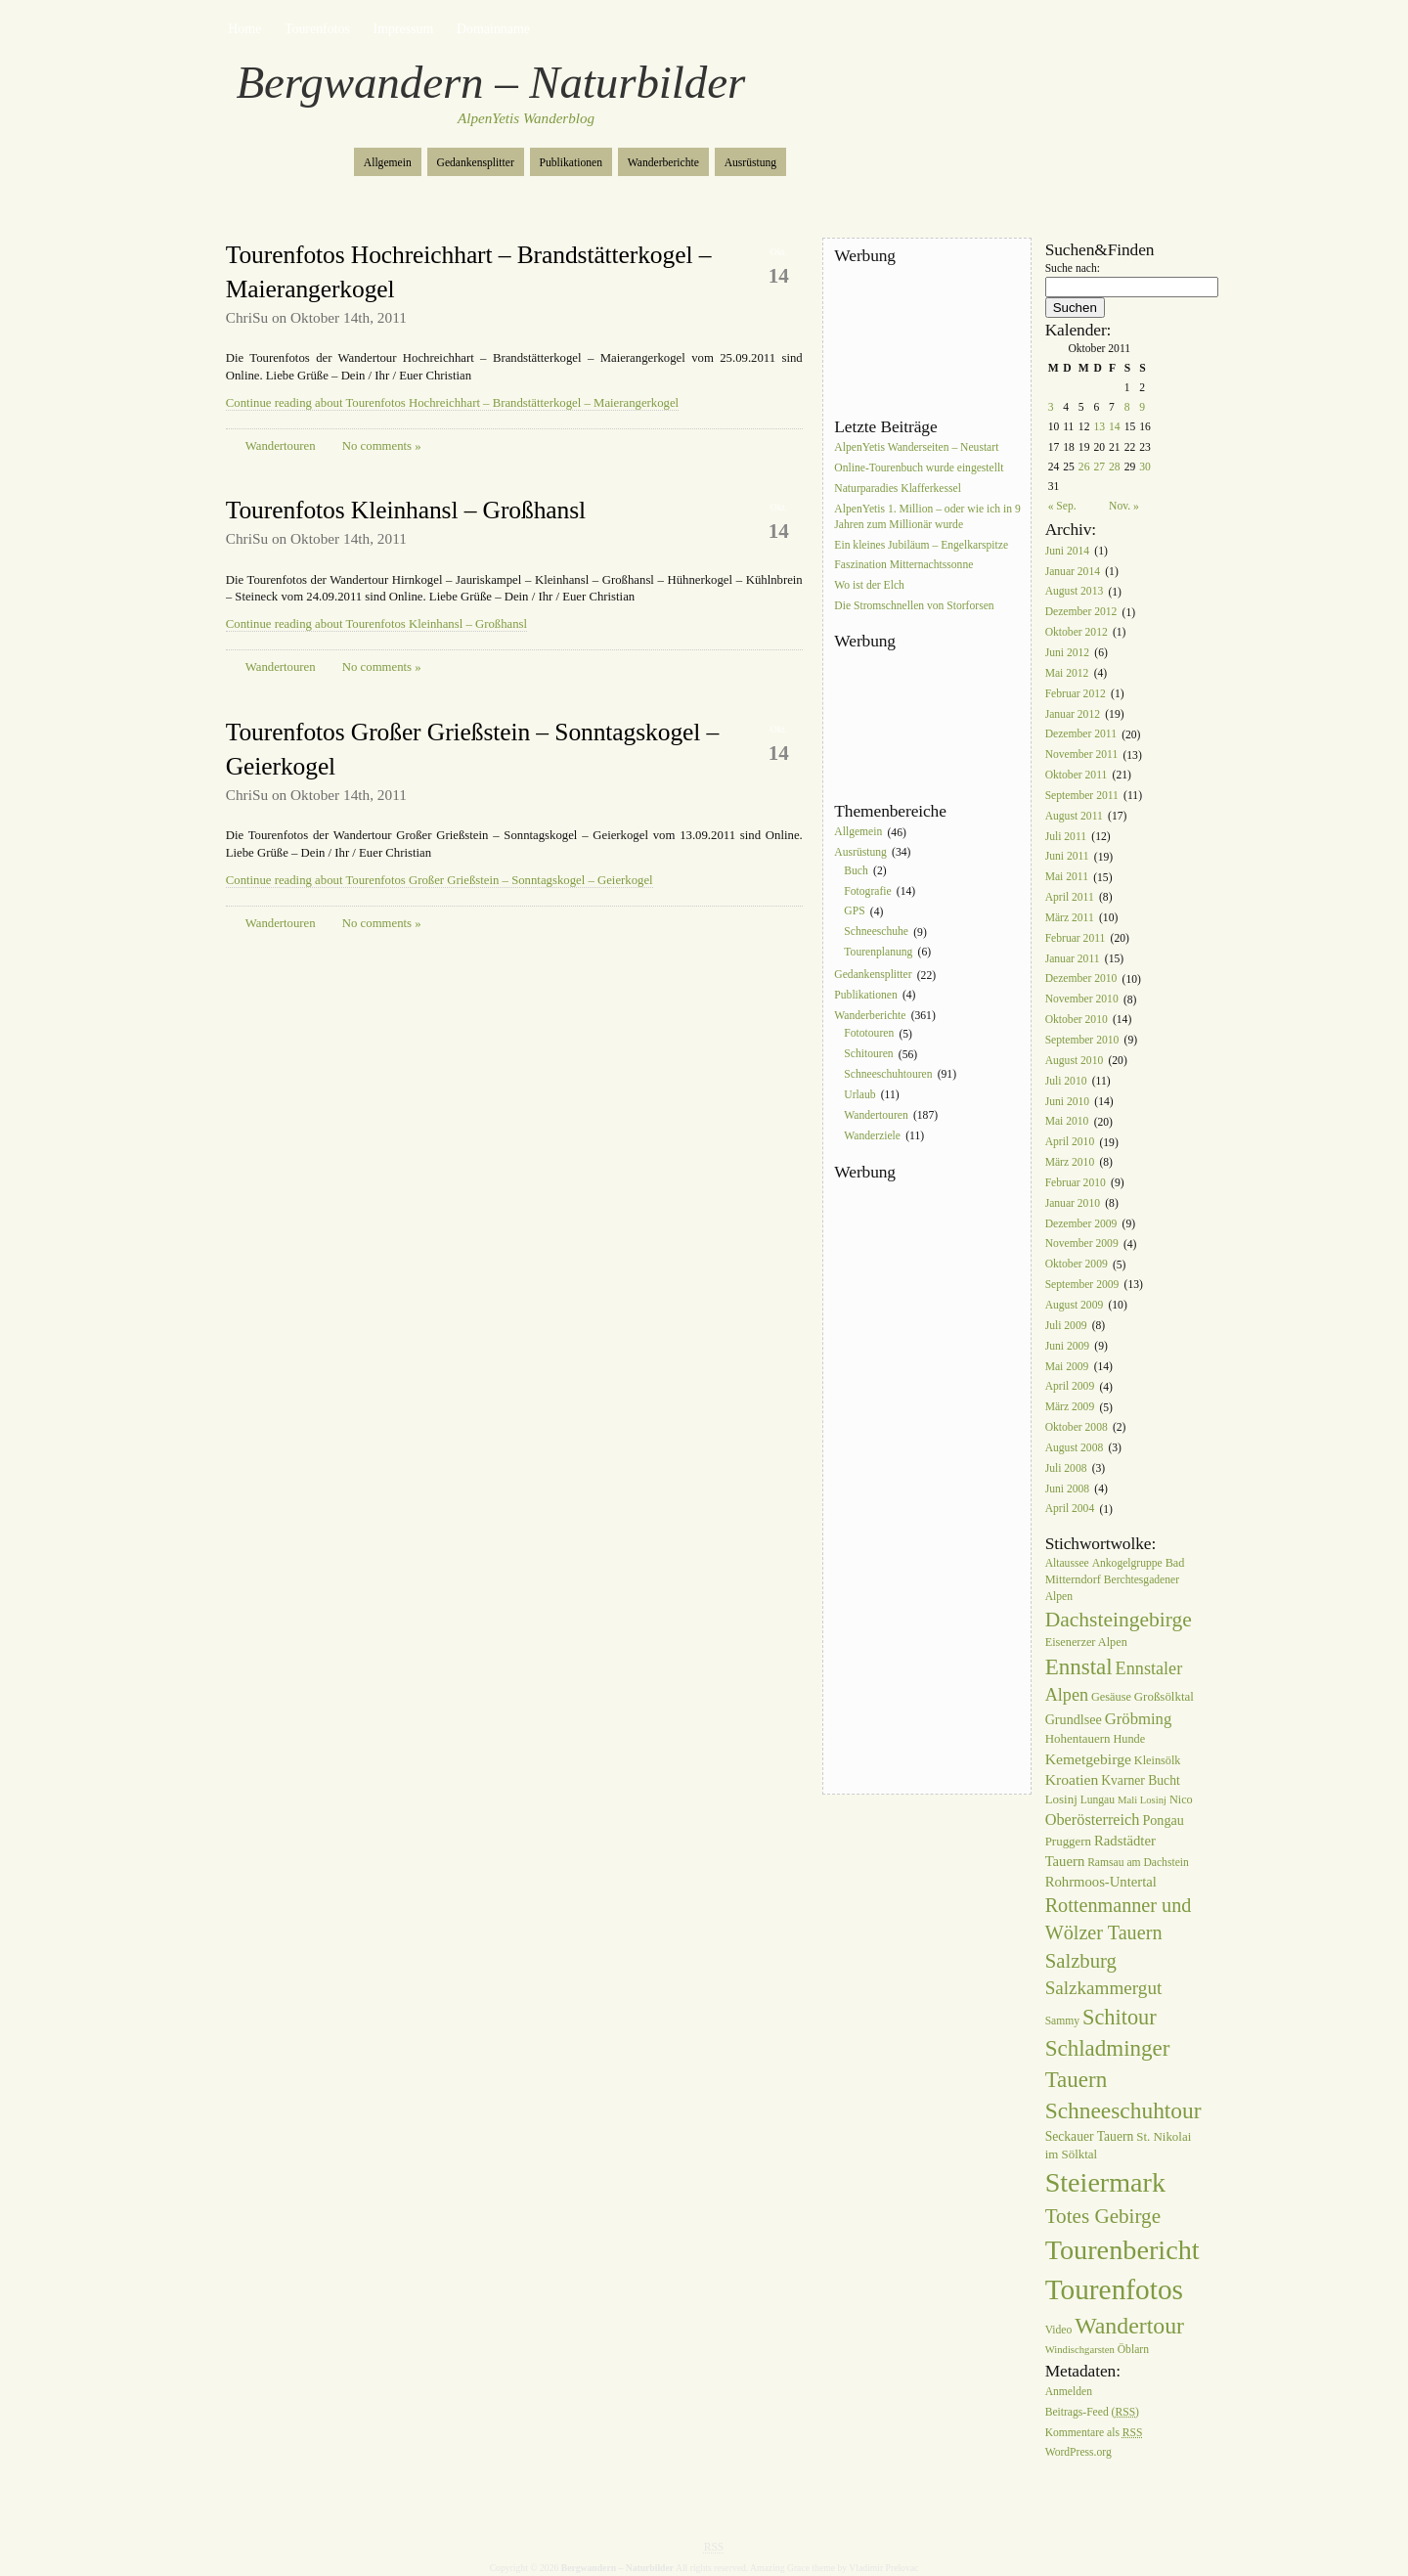  Describe the element at coordinates (663, 162) in the screenshot. I see `Wanderberichte` at that location.